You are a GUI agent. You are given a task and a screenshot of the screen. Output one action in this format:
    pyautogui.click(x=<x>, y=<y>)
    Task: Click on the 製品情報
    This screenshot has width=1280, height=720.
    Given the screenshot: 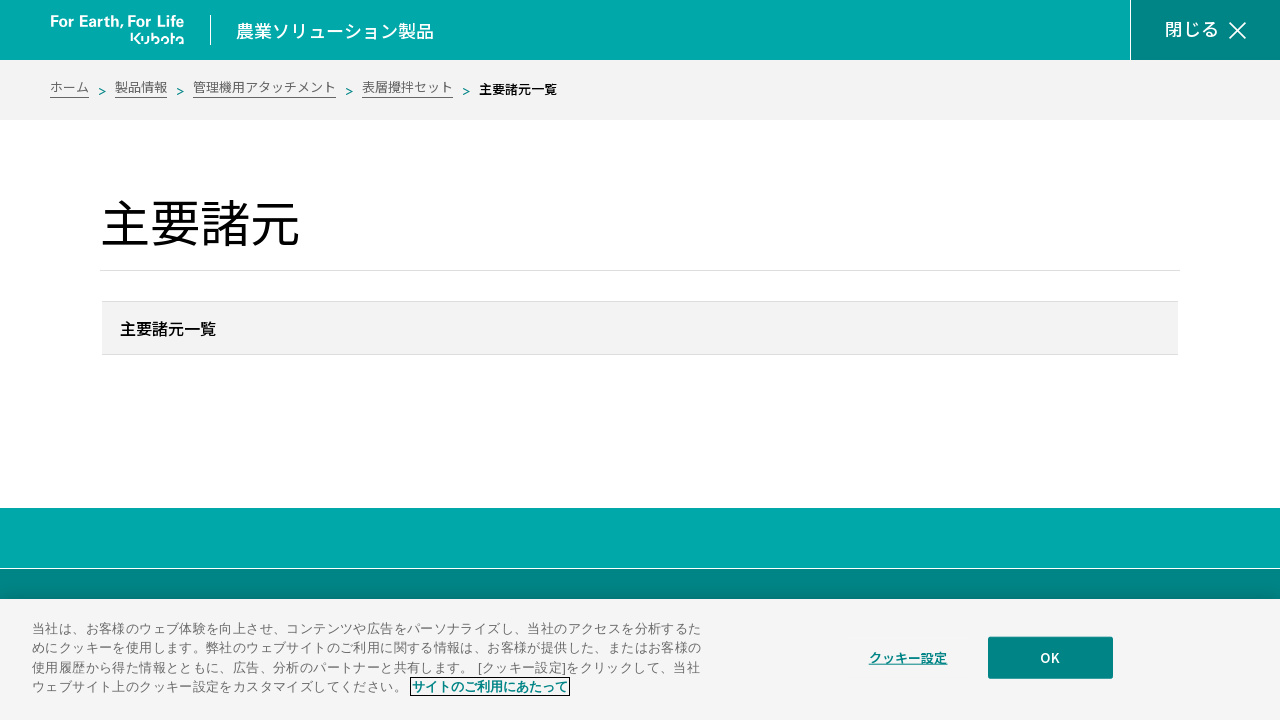 What is the action you would take?
    pyautogui.click(x=141, y=86)
    